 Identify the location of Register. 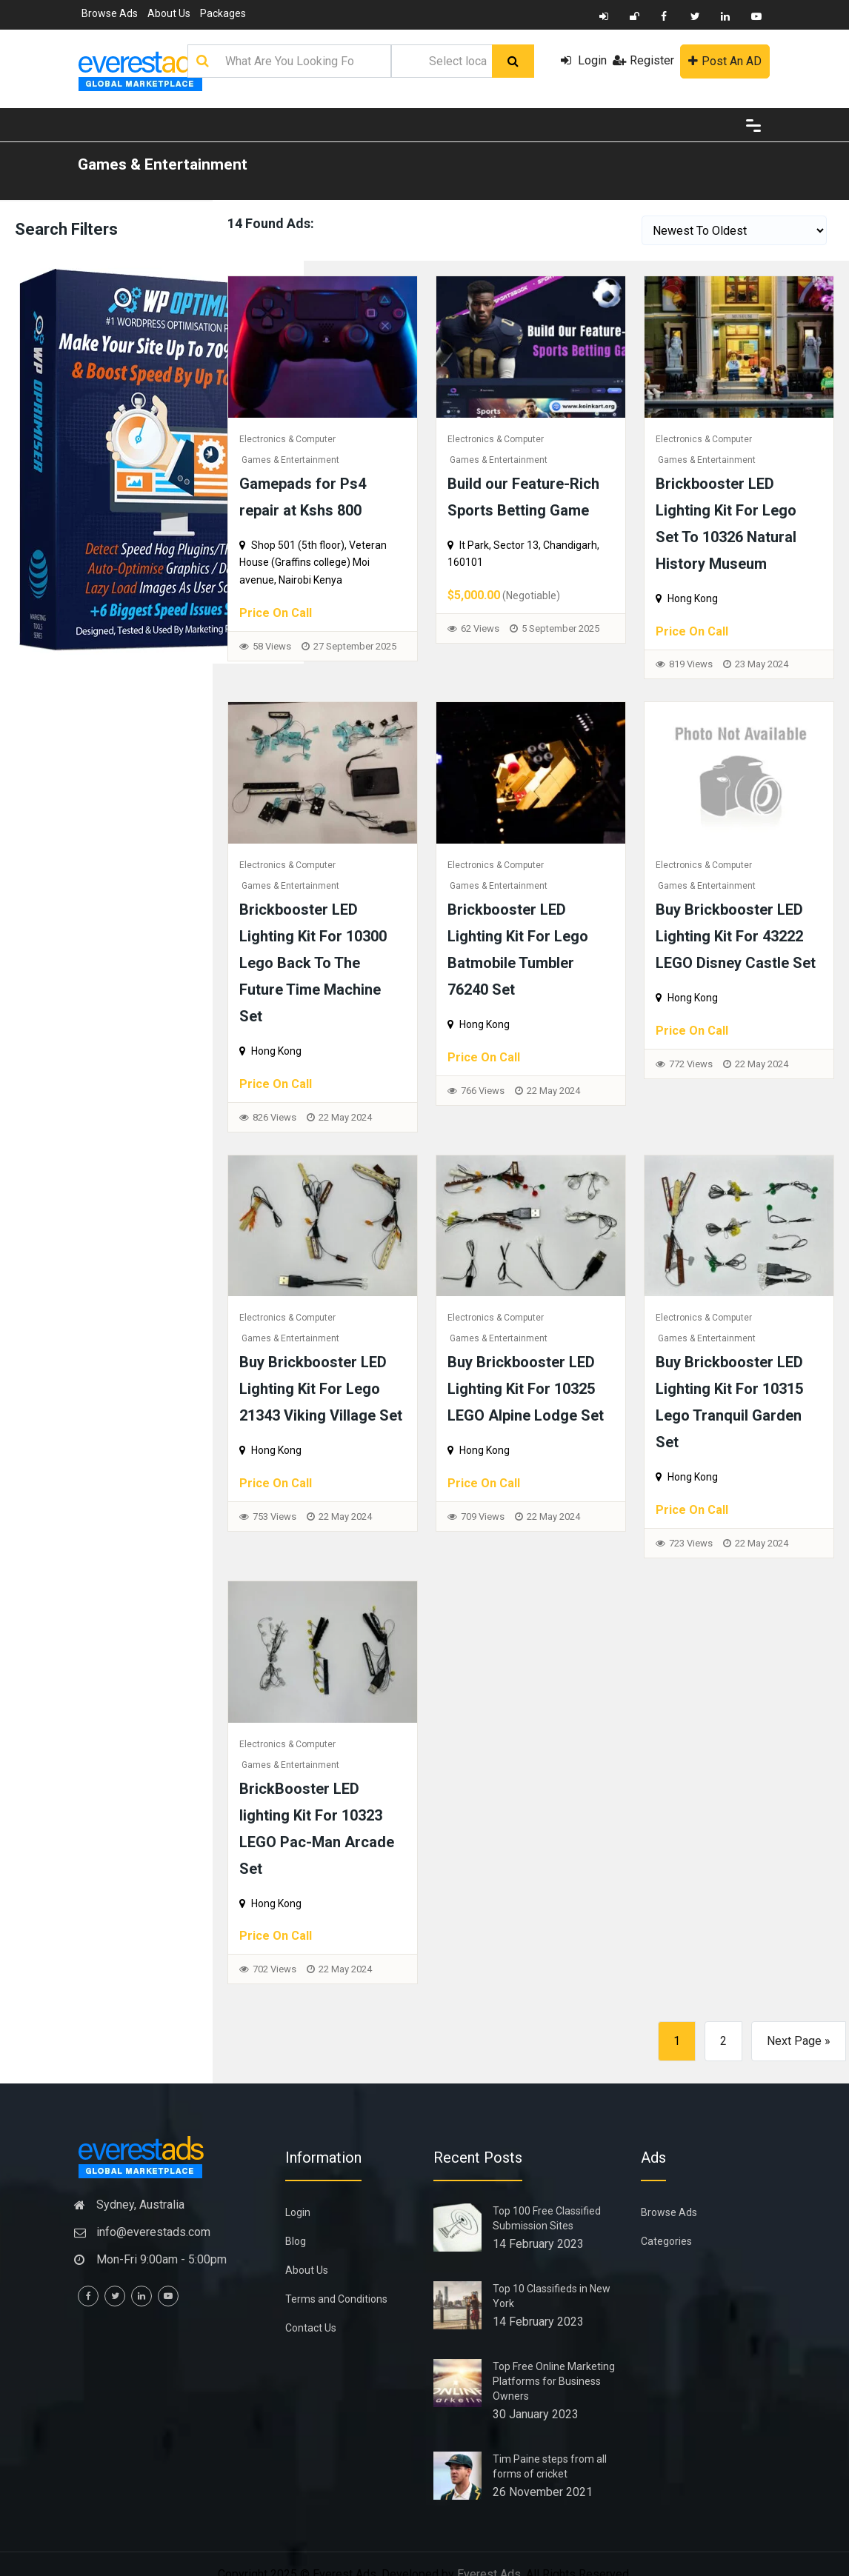
(643, 60).